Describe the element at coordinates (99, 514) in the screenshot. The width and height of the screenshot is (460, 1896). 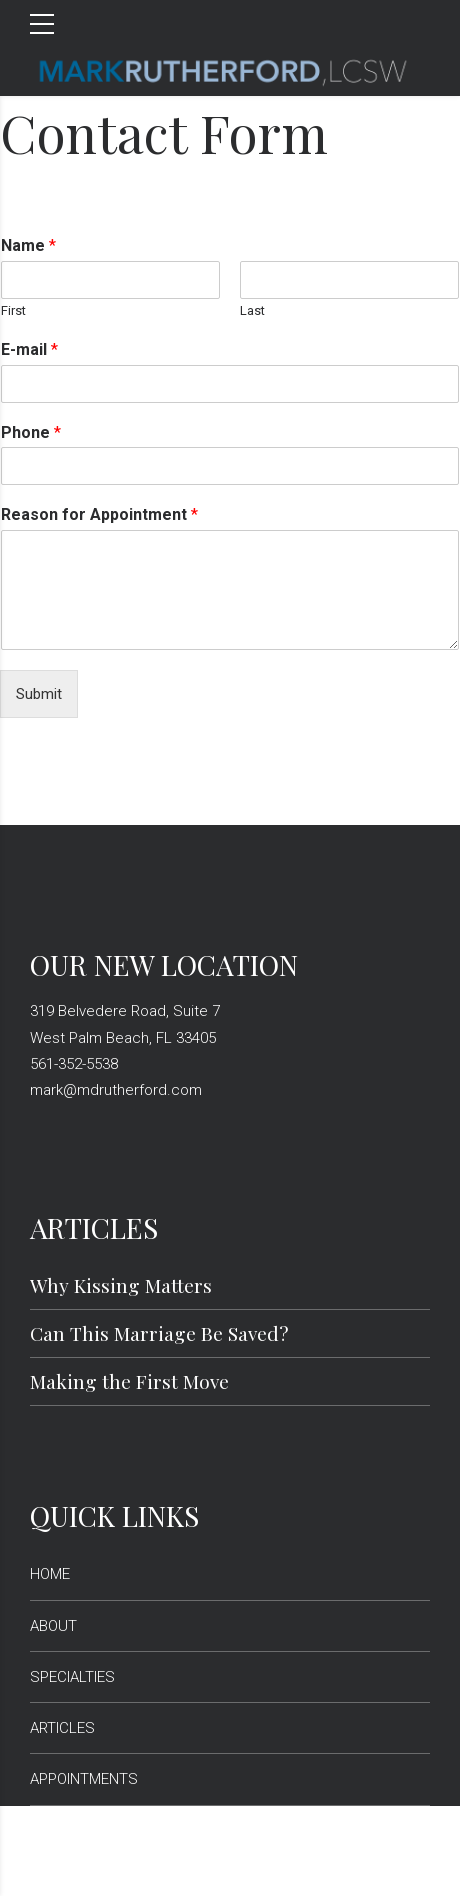
I see `Reason for Appointment` at that location.